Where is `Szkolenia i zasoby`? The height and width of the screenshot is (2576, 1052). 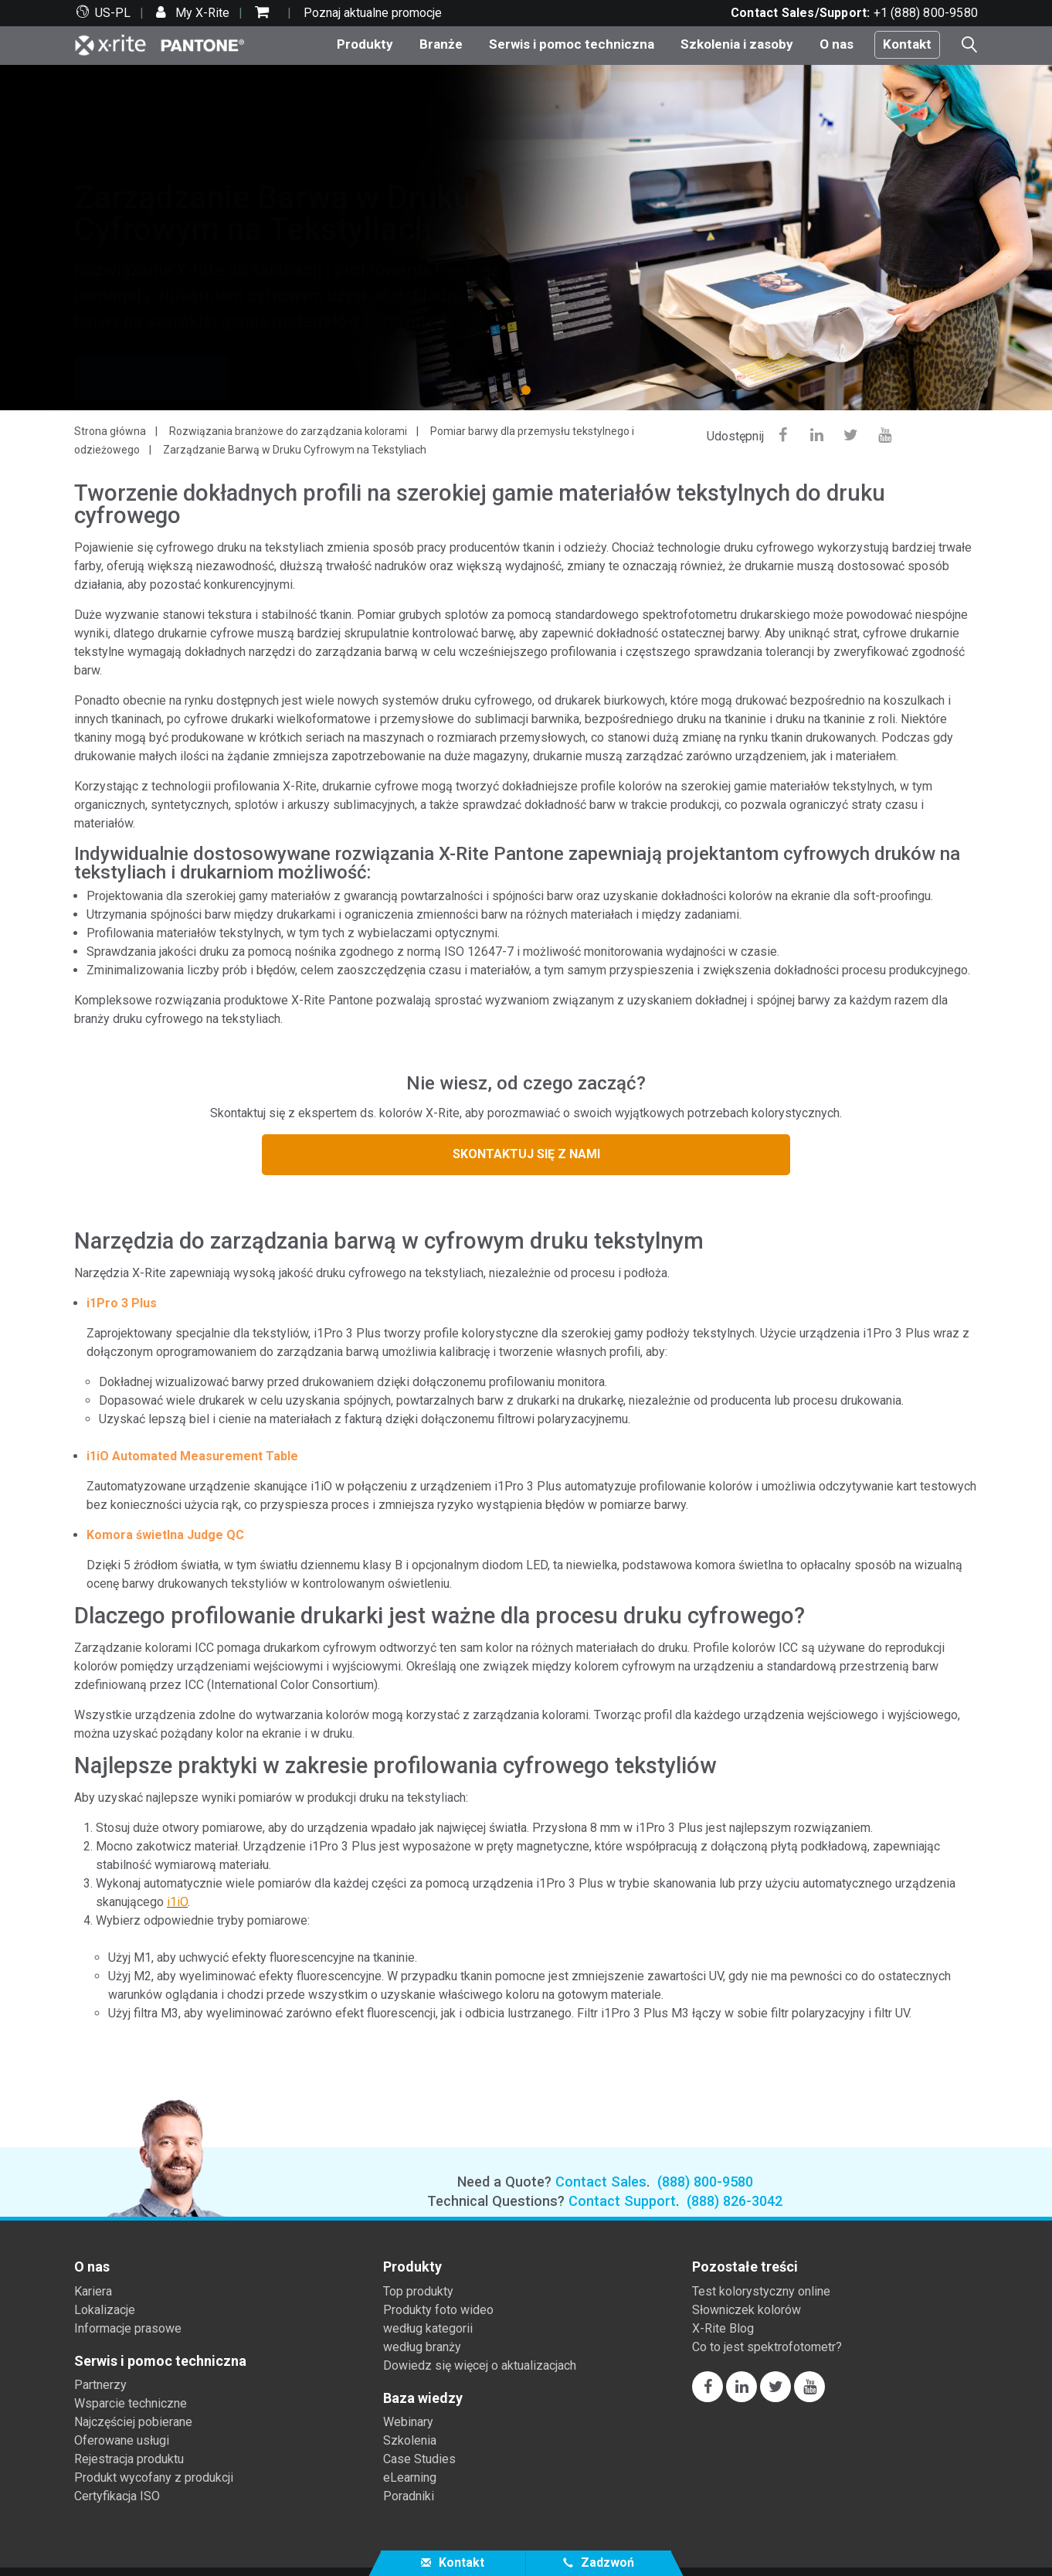 Szkolenia i zasoby is located at coordinates (736, 44).